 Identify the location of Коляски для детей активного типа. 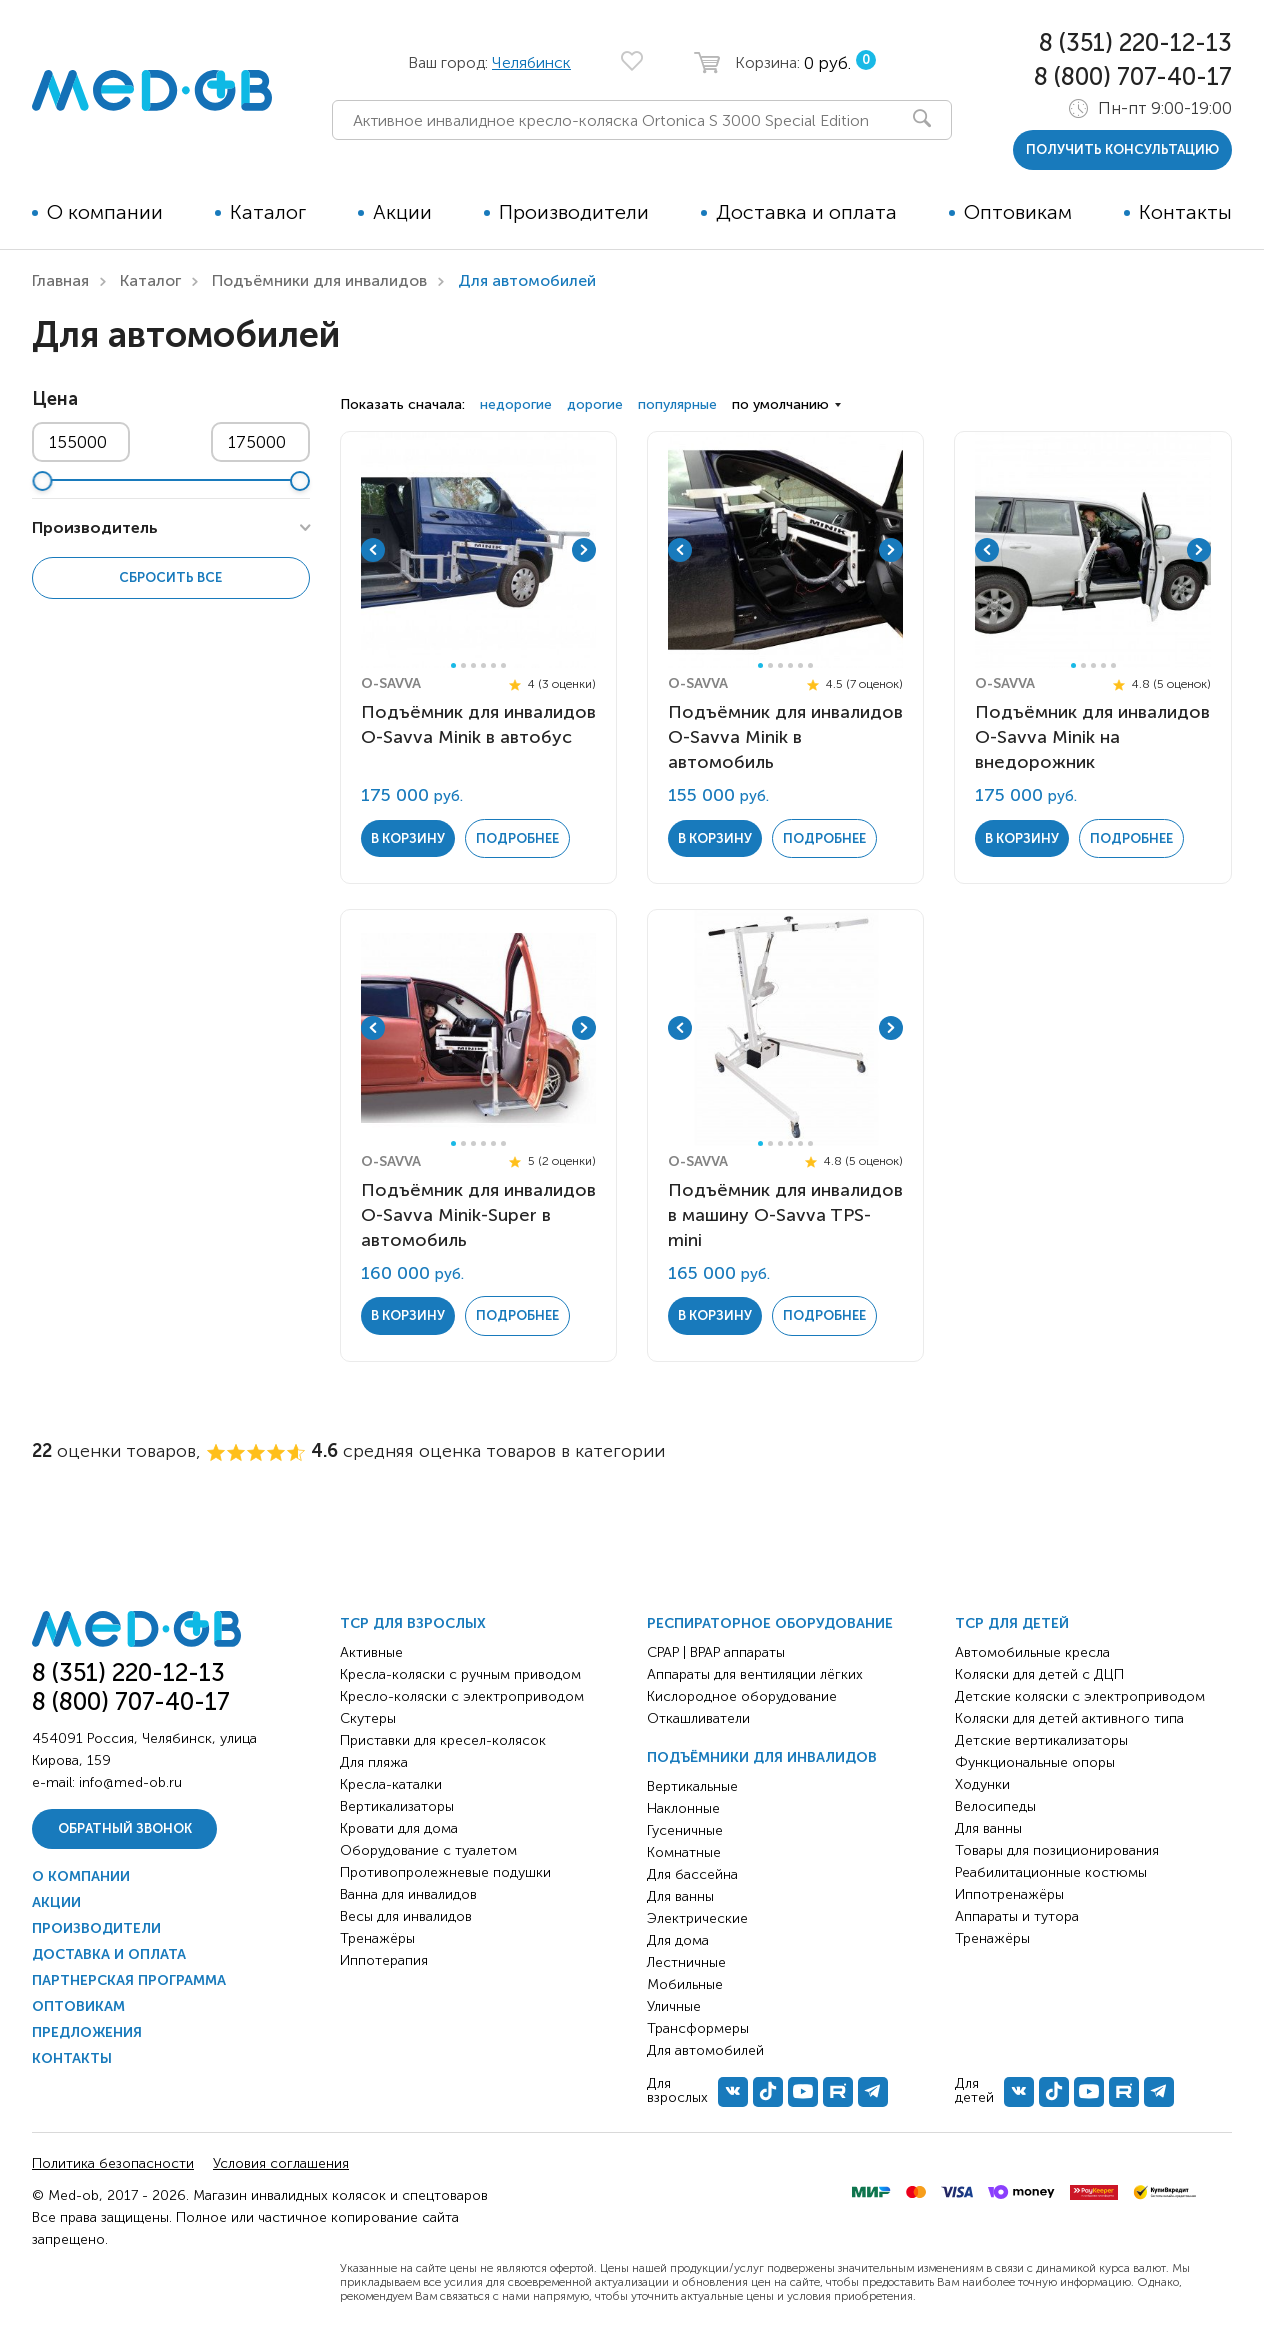
(1069, 1718).